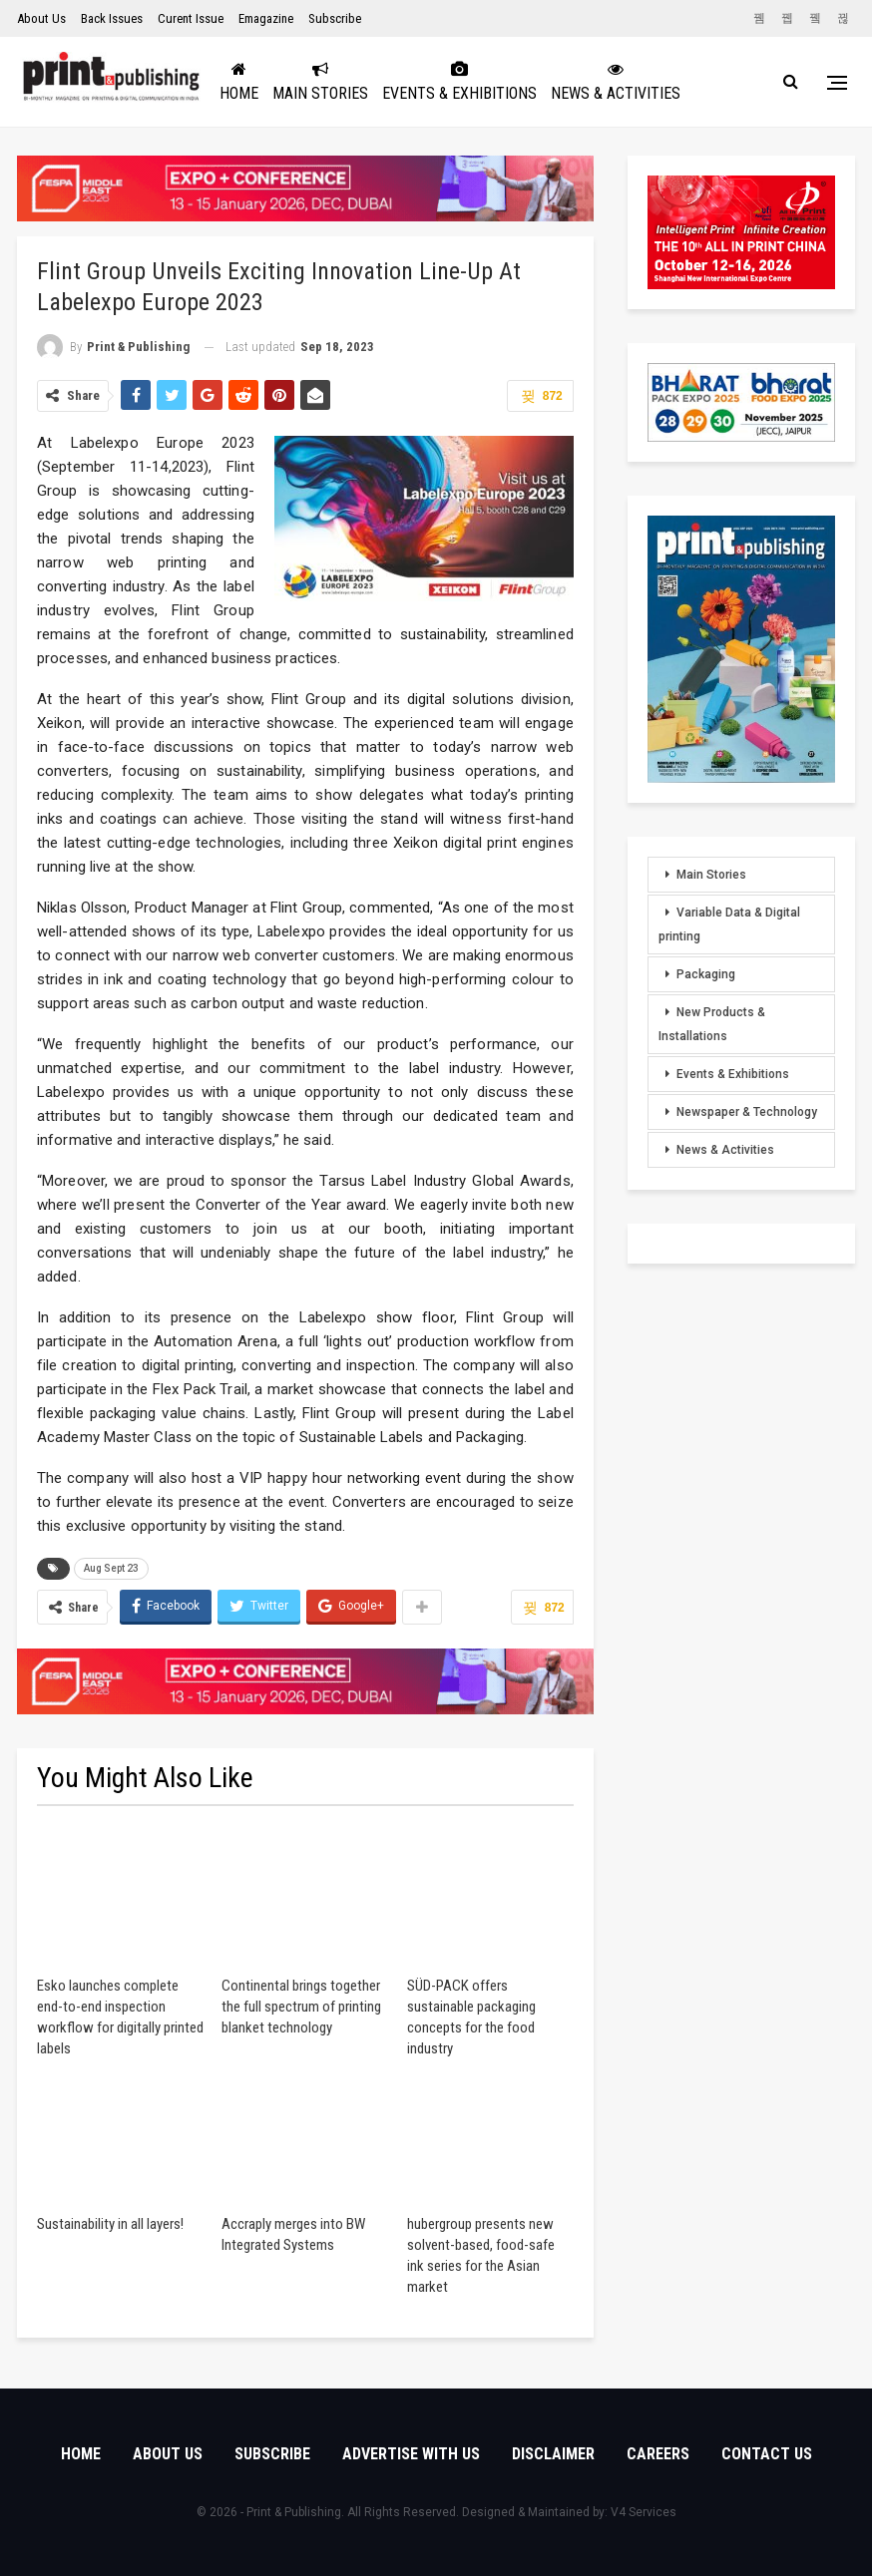 Image resolution: width=872 pixels, height=2576 pixels. Describe the element at coordinates (749, 82) in the screenshot. I see `More` at that location.